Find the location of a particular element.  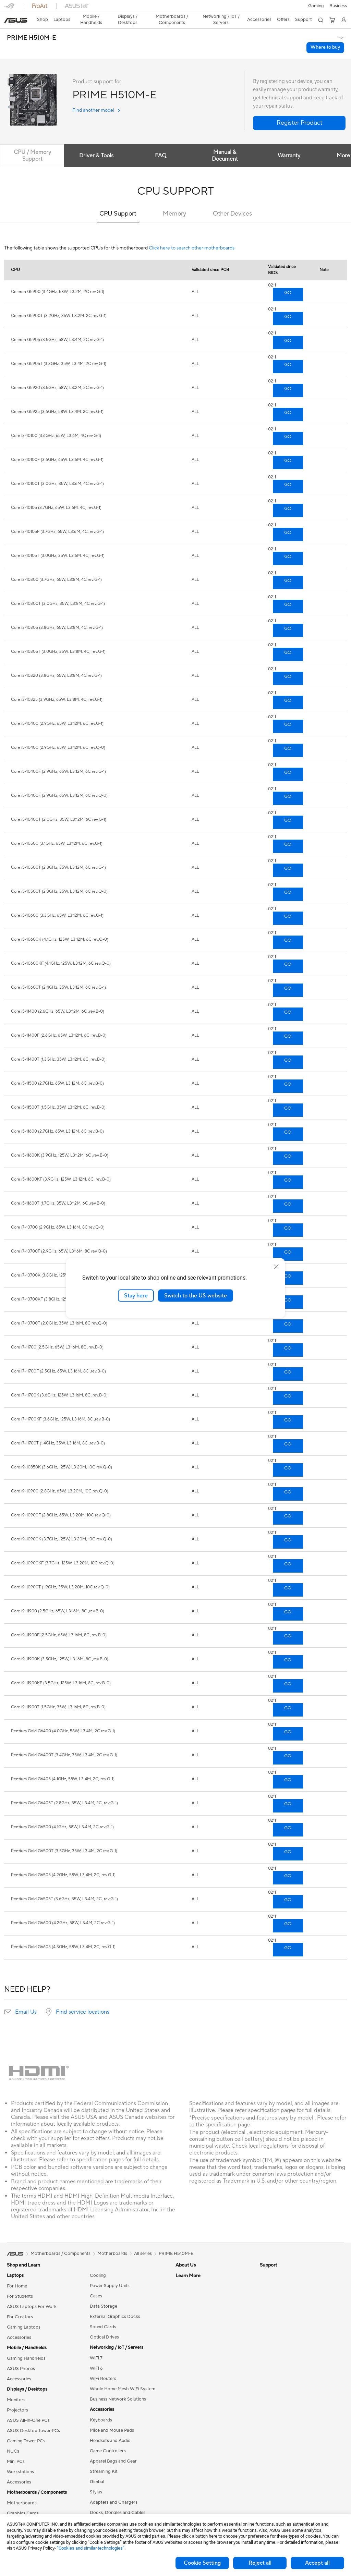

CPU / Memory Support [tab] is located at coordinates (32, 143).